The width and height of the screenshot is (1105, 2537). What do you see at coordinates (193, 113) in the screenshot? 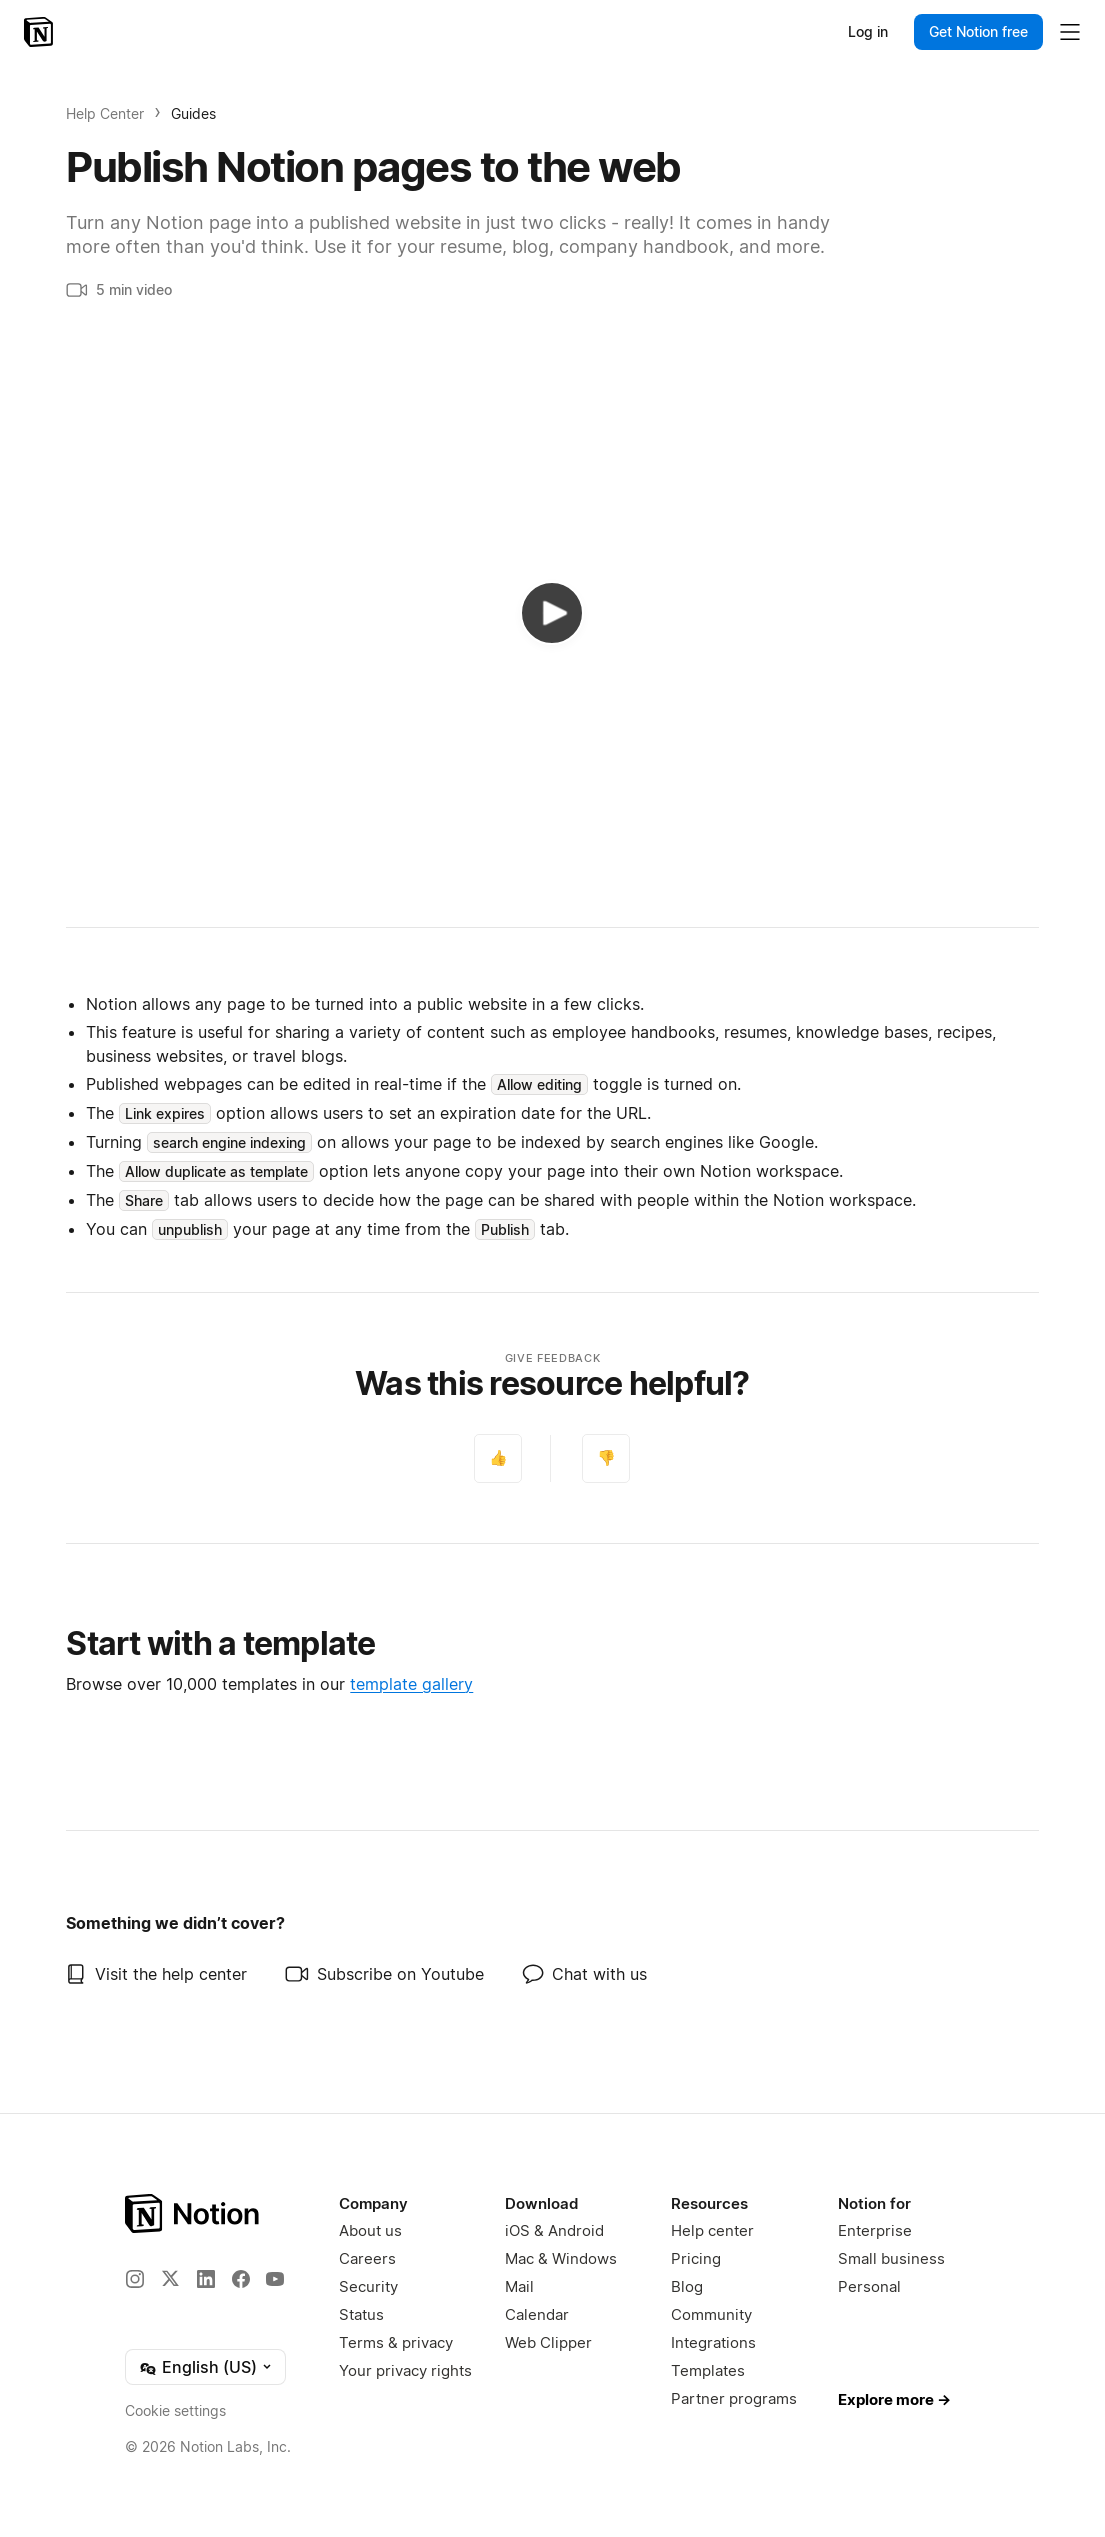
I see `Guides` at bounding box center [193, 113].